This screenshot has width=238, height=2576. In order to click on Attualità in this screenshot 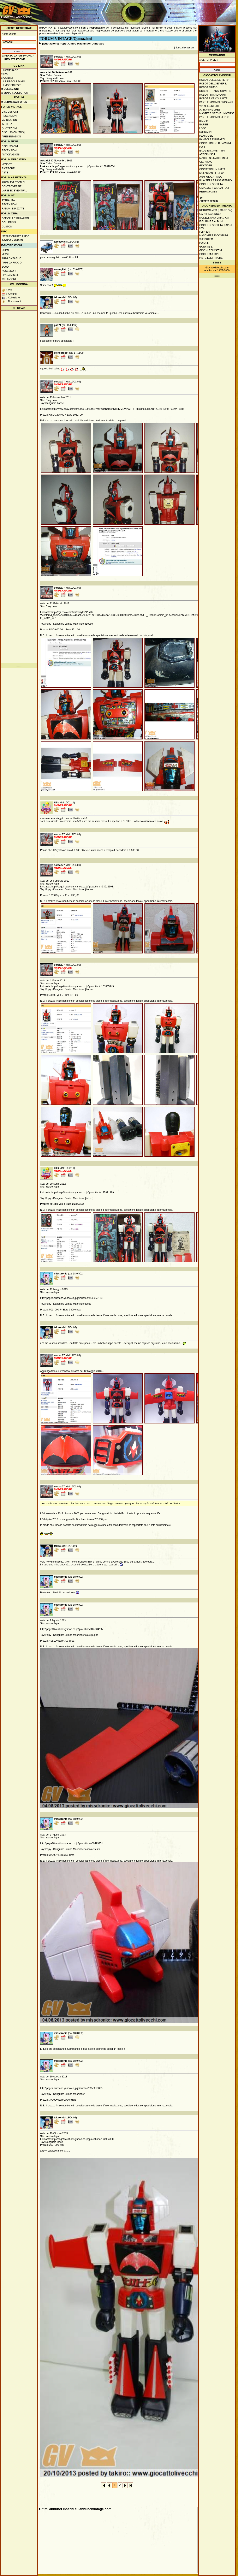, I will do `click(8, 200)`.